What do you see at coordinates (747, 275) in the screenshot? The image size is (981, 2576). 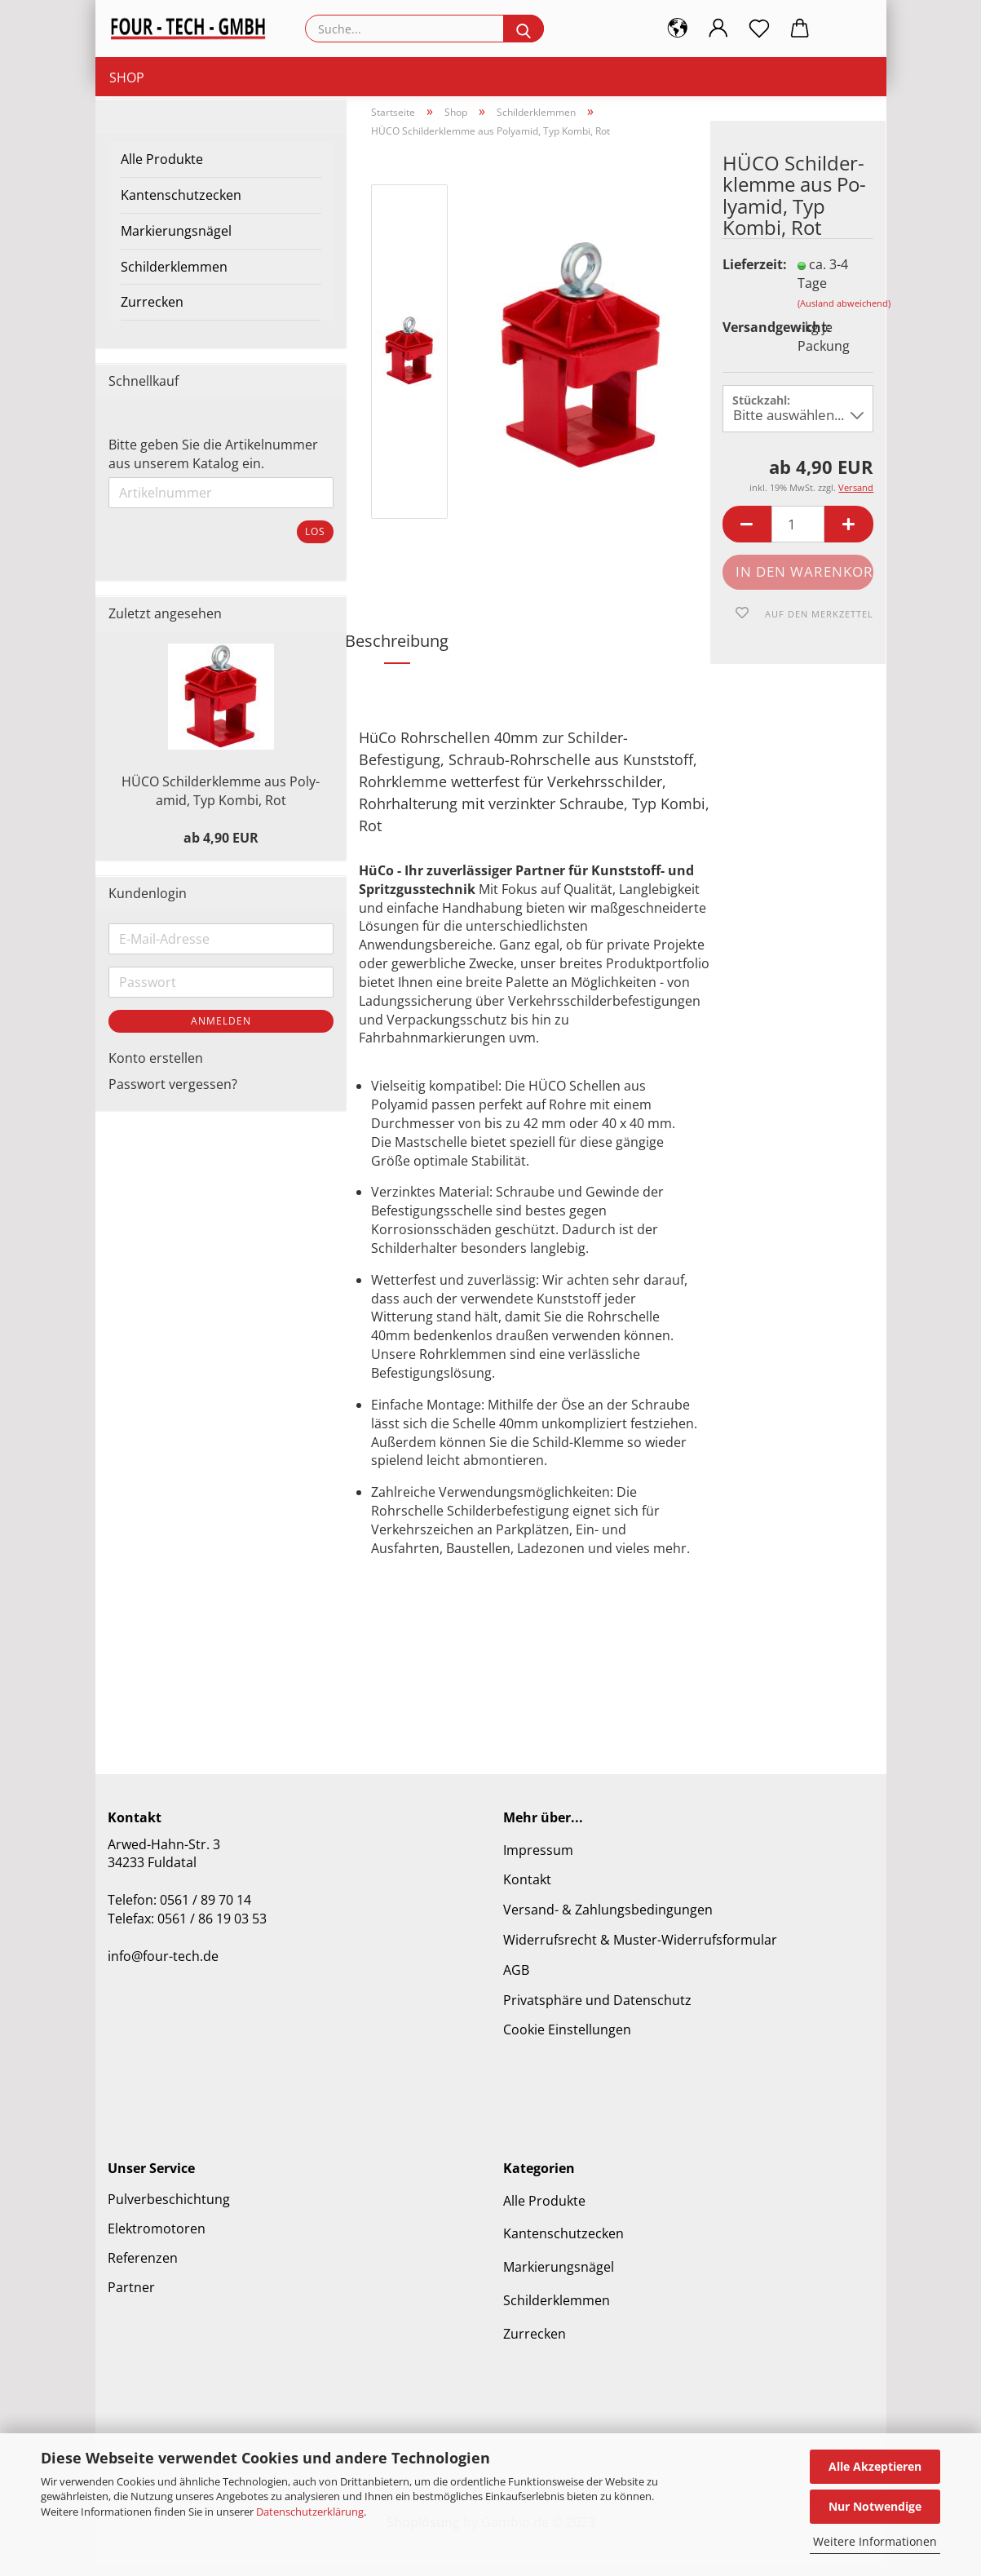 I see `Lieferzeit:` at bounding box center [747, 275].